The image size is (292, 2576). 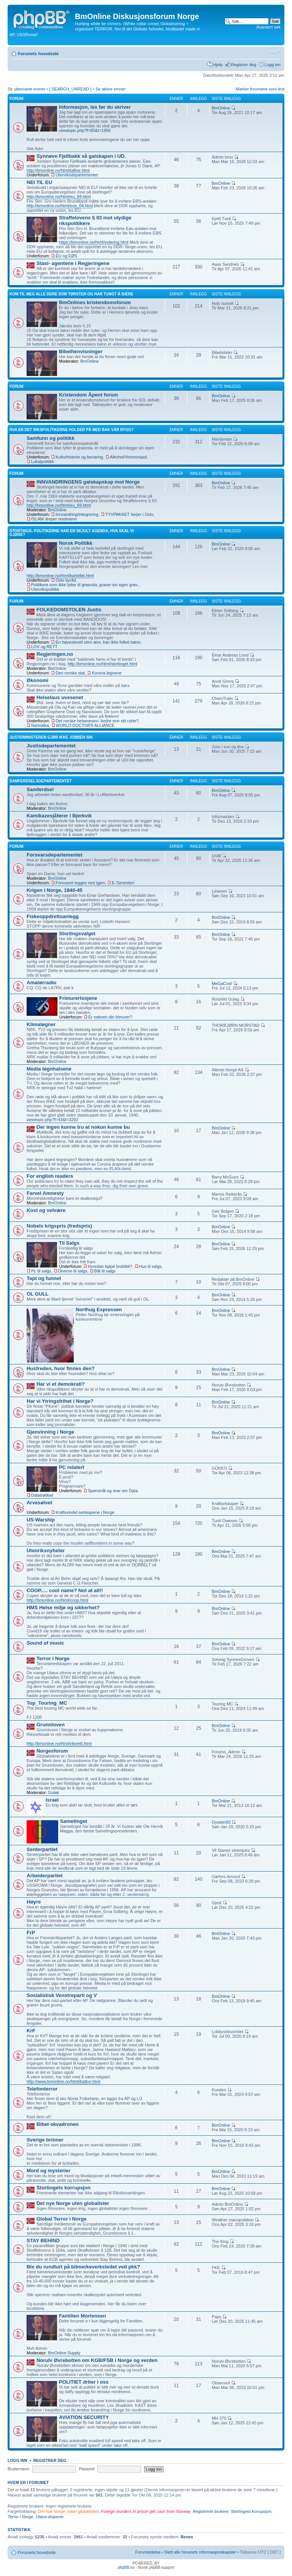 I want to click on Utenriksnyheter, so click(x=46, y=1550).